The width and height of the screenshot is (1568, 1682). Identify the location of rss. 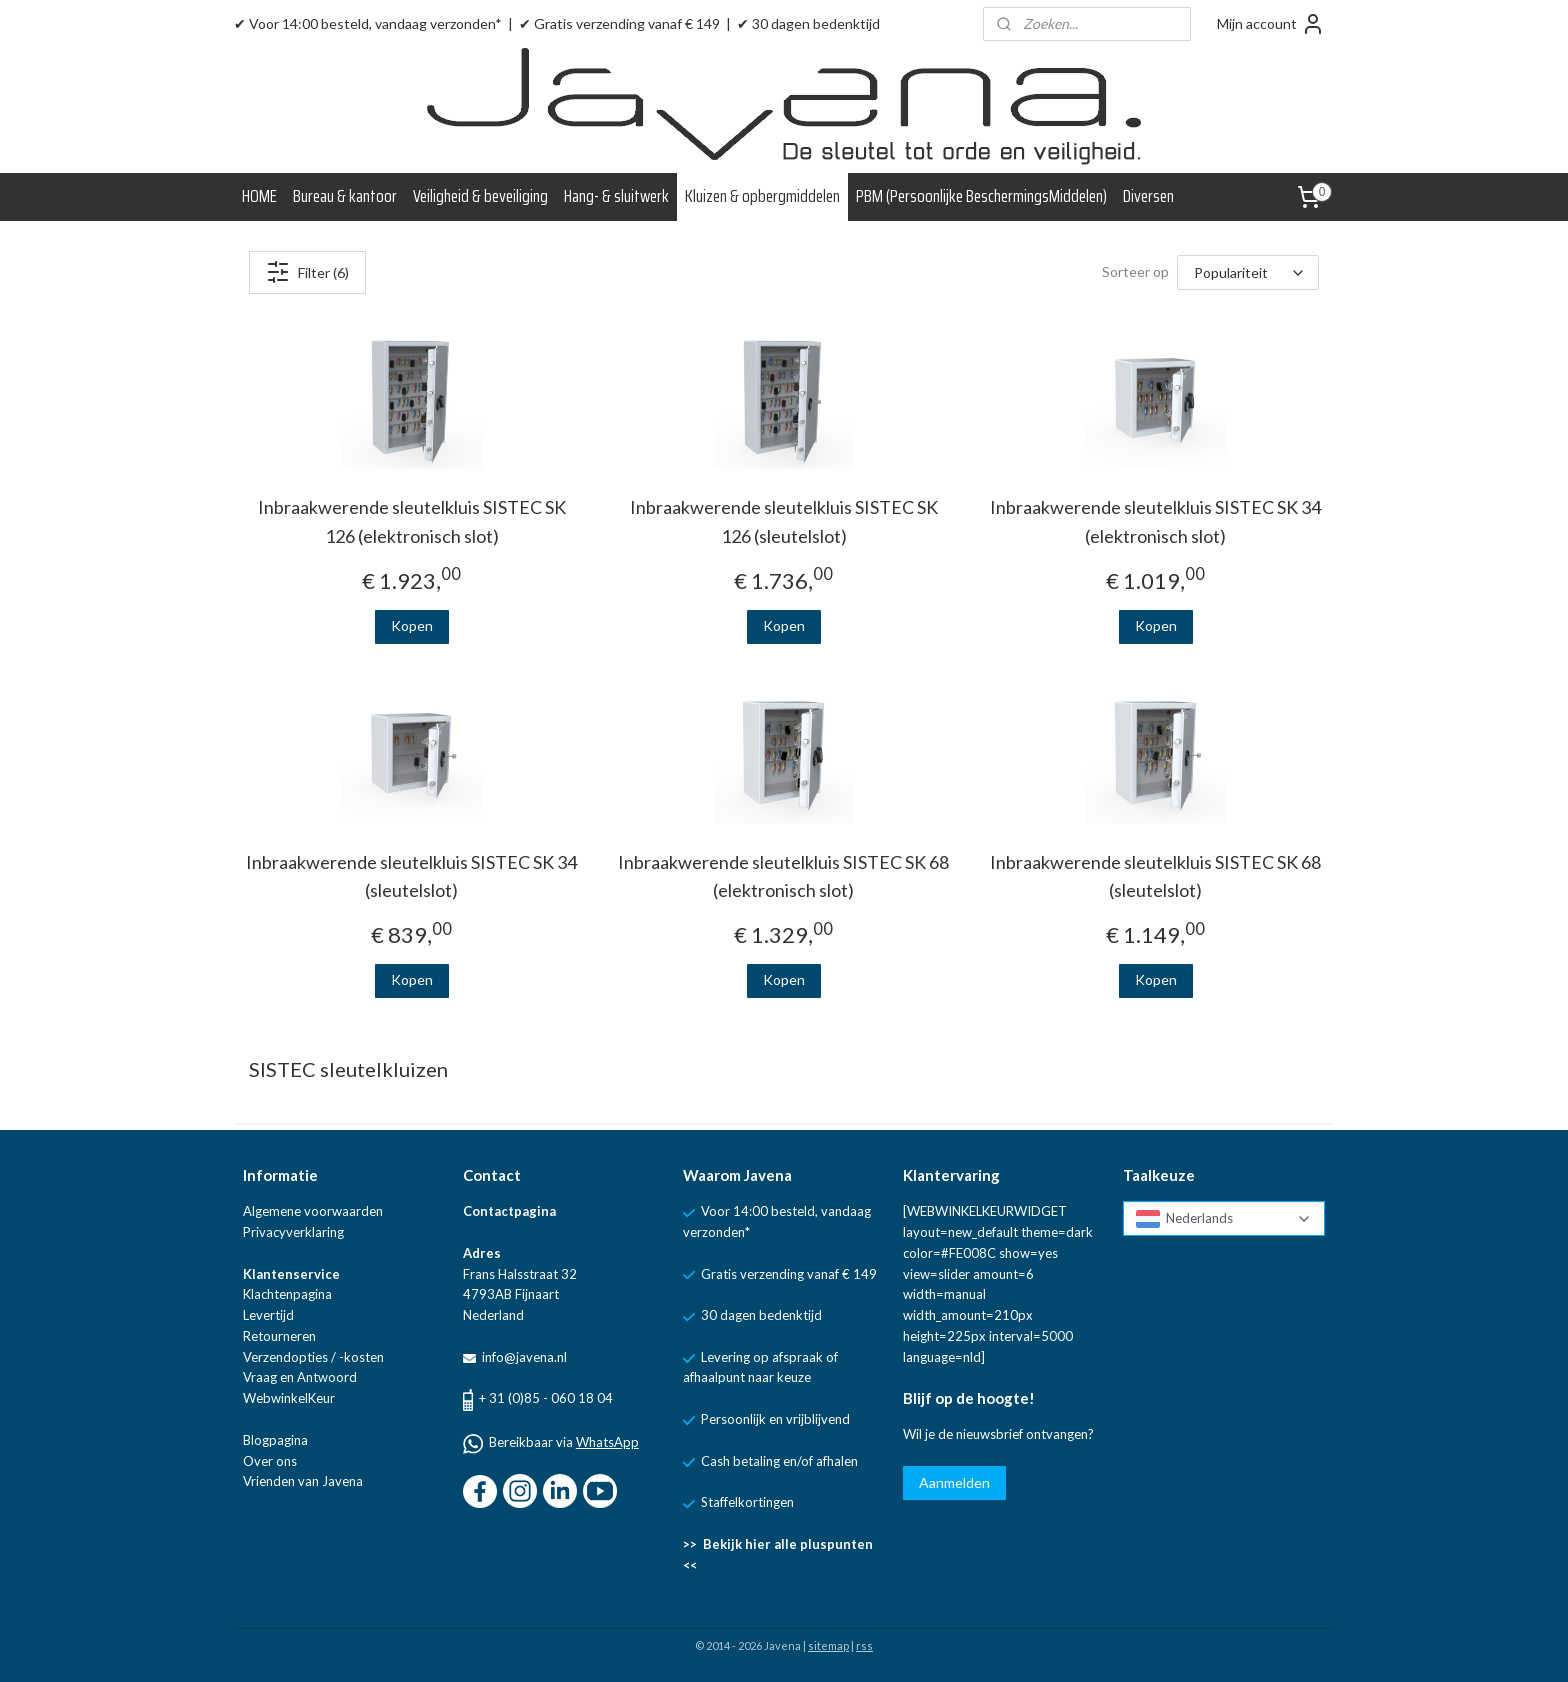
(864, 1645).